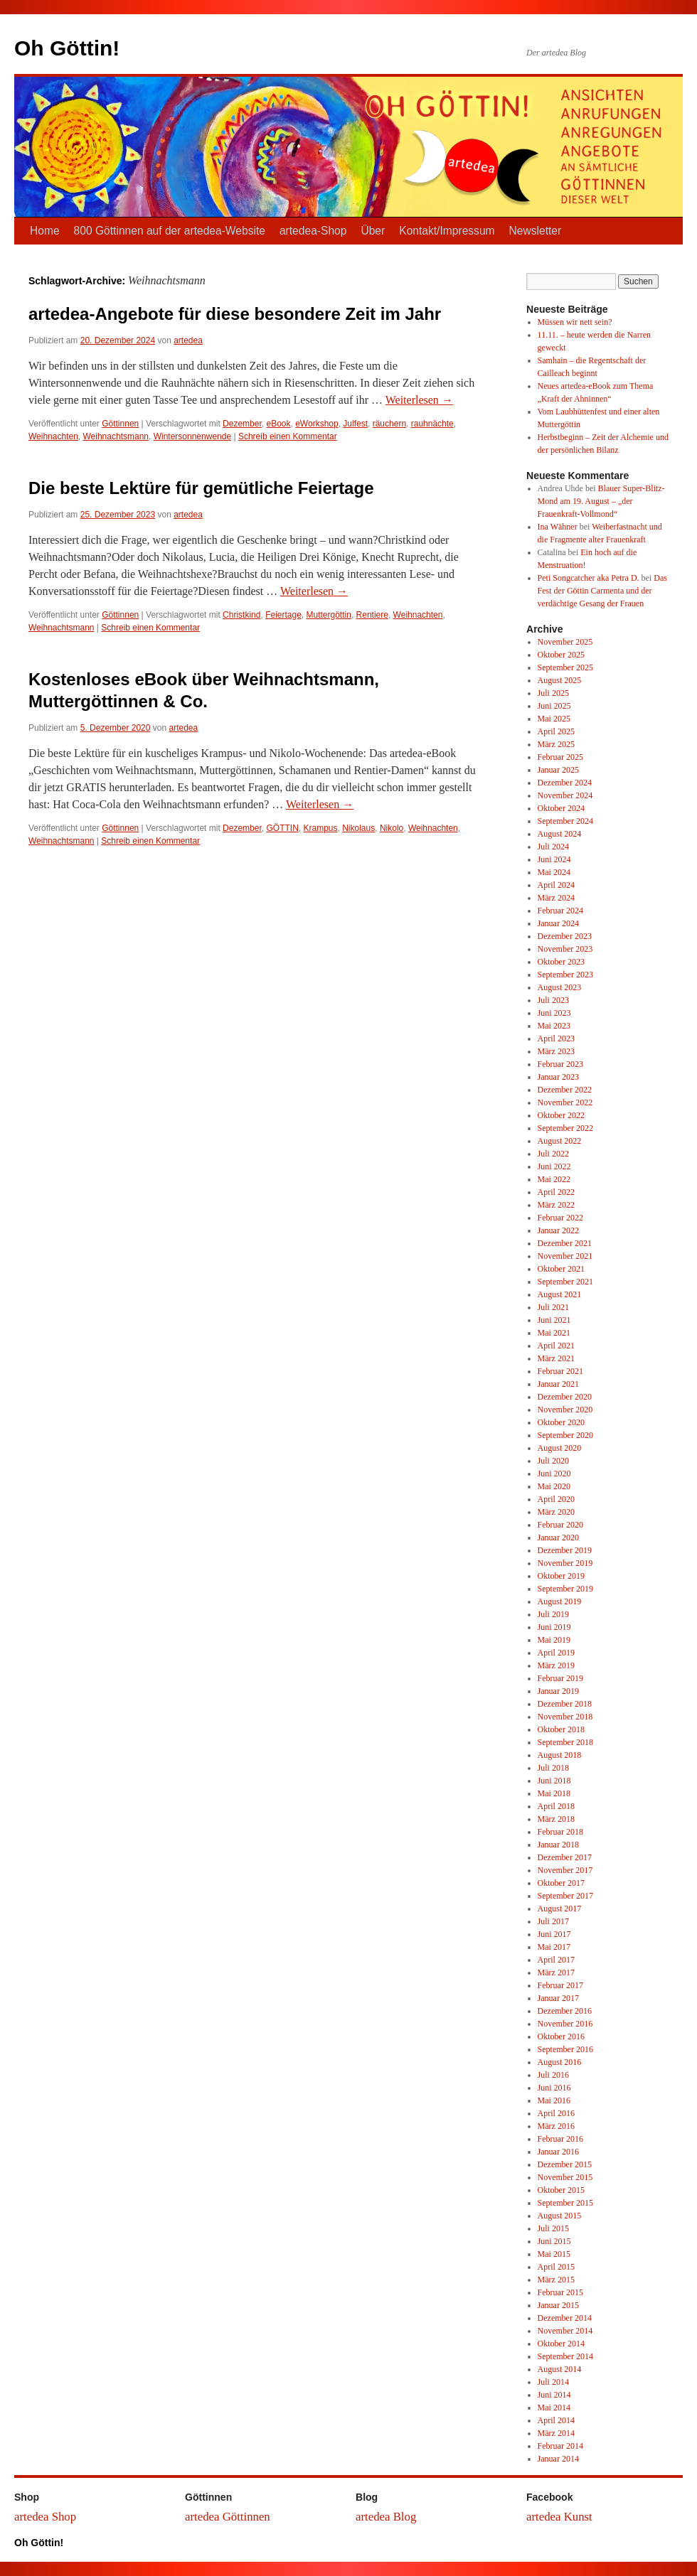 This screenshot has width=697, height=2576. Describe the element at coordinates (556, 2420) in the screenshot. I see `April 2014` at that location.